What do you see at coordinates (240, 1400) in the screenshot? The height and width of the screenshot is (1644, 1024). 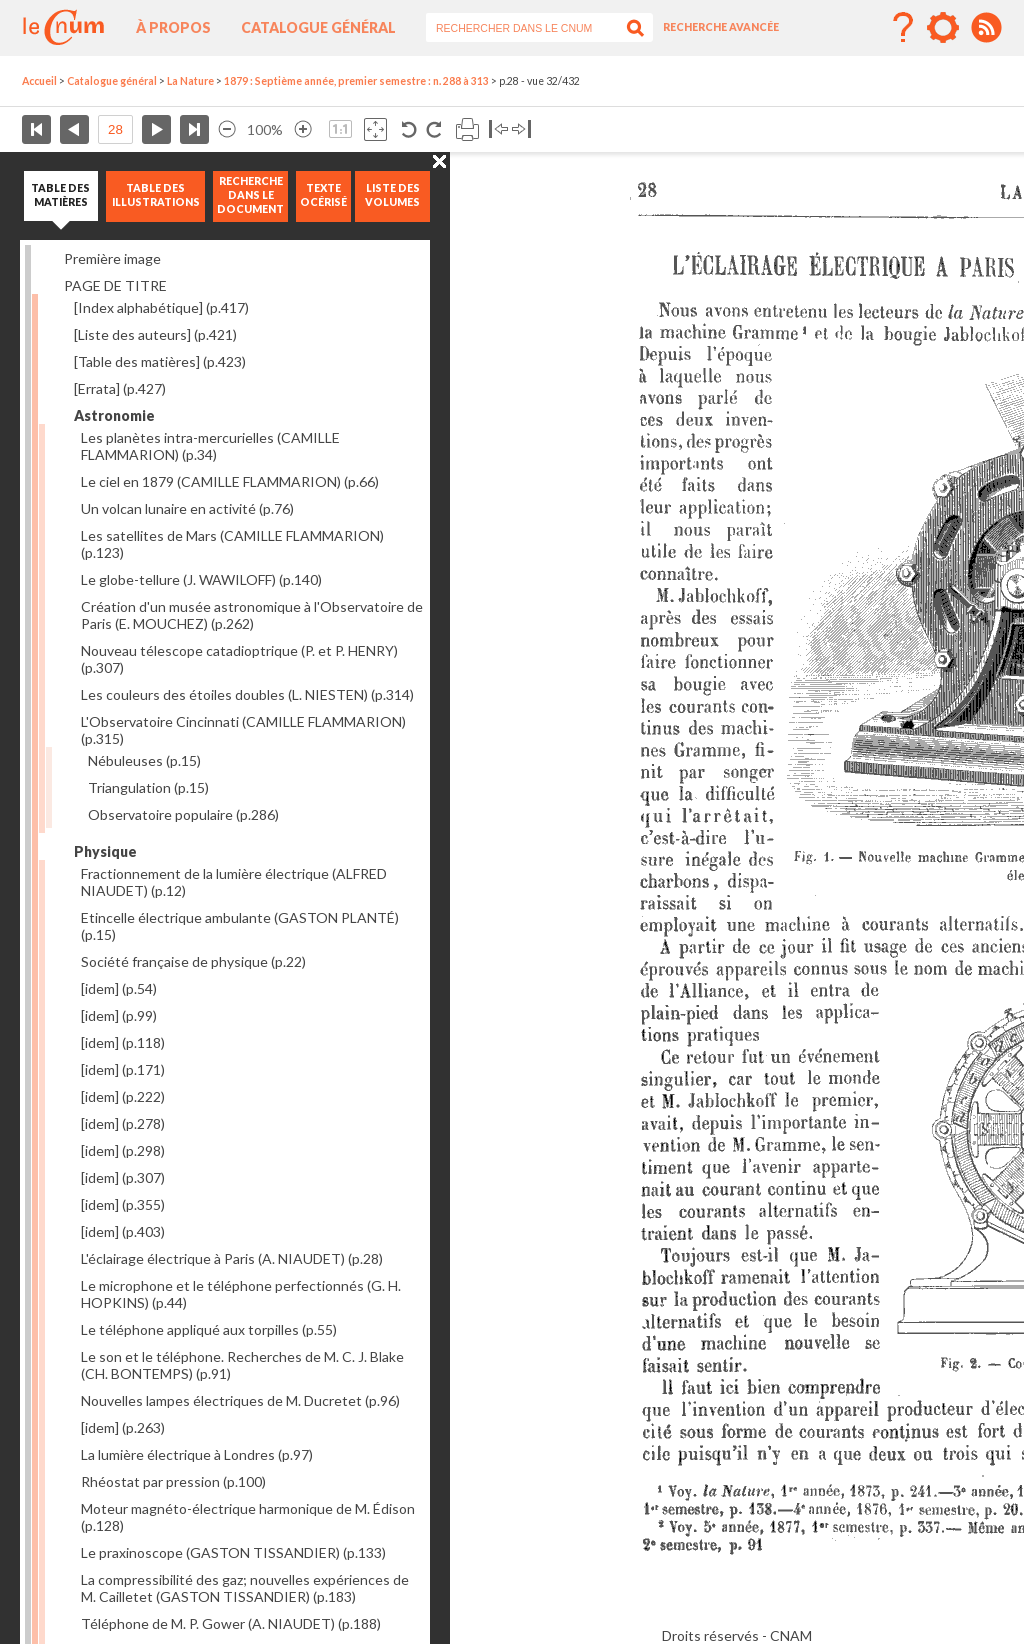 I see `Nouvelles lampes électriques de M. Ducretet` at bounding box center [240, 1400].